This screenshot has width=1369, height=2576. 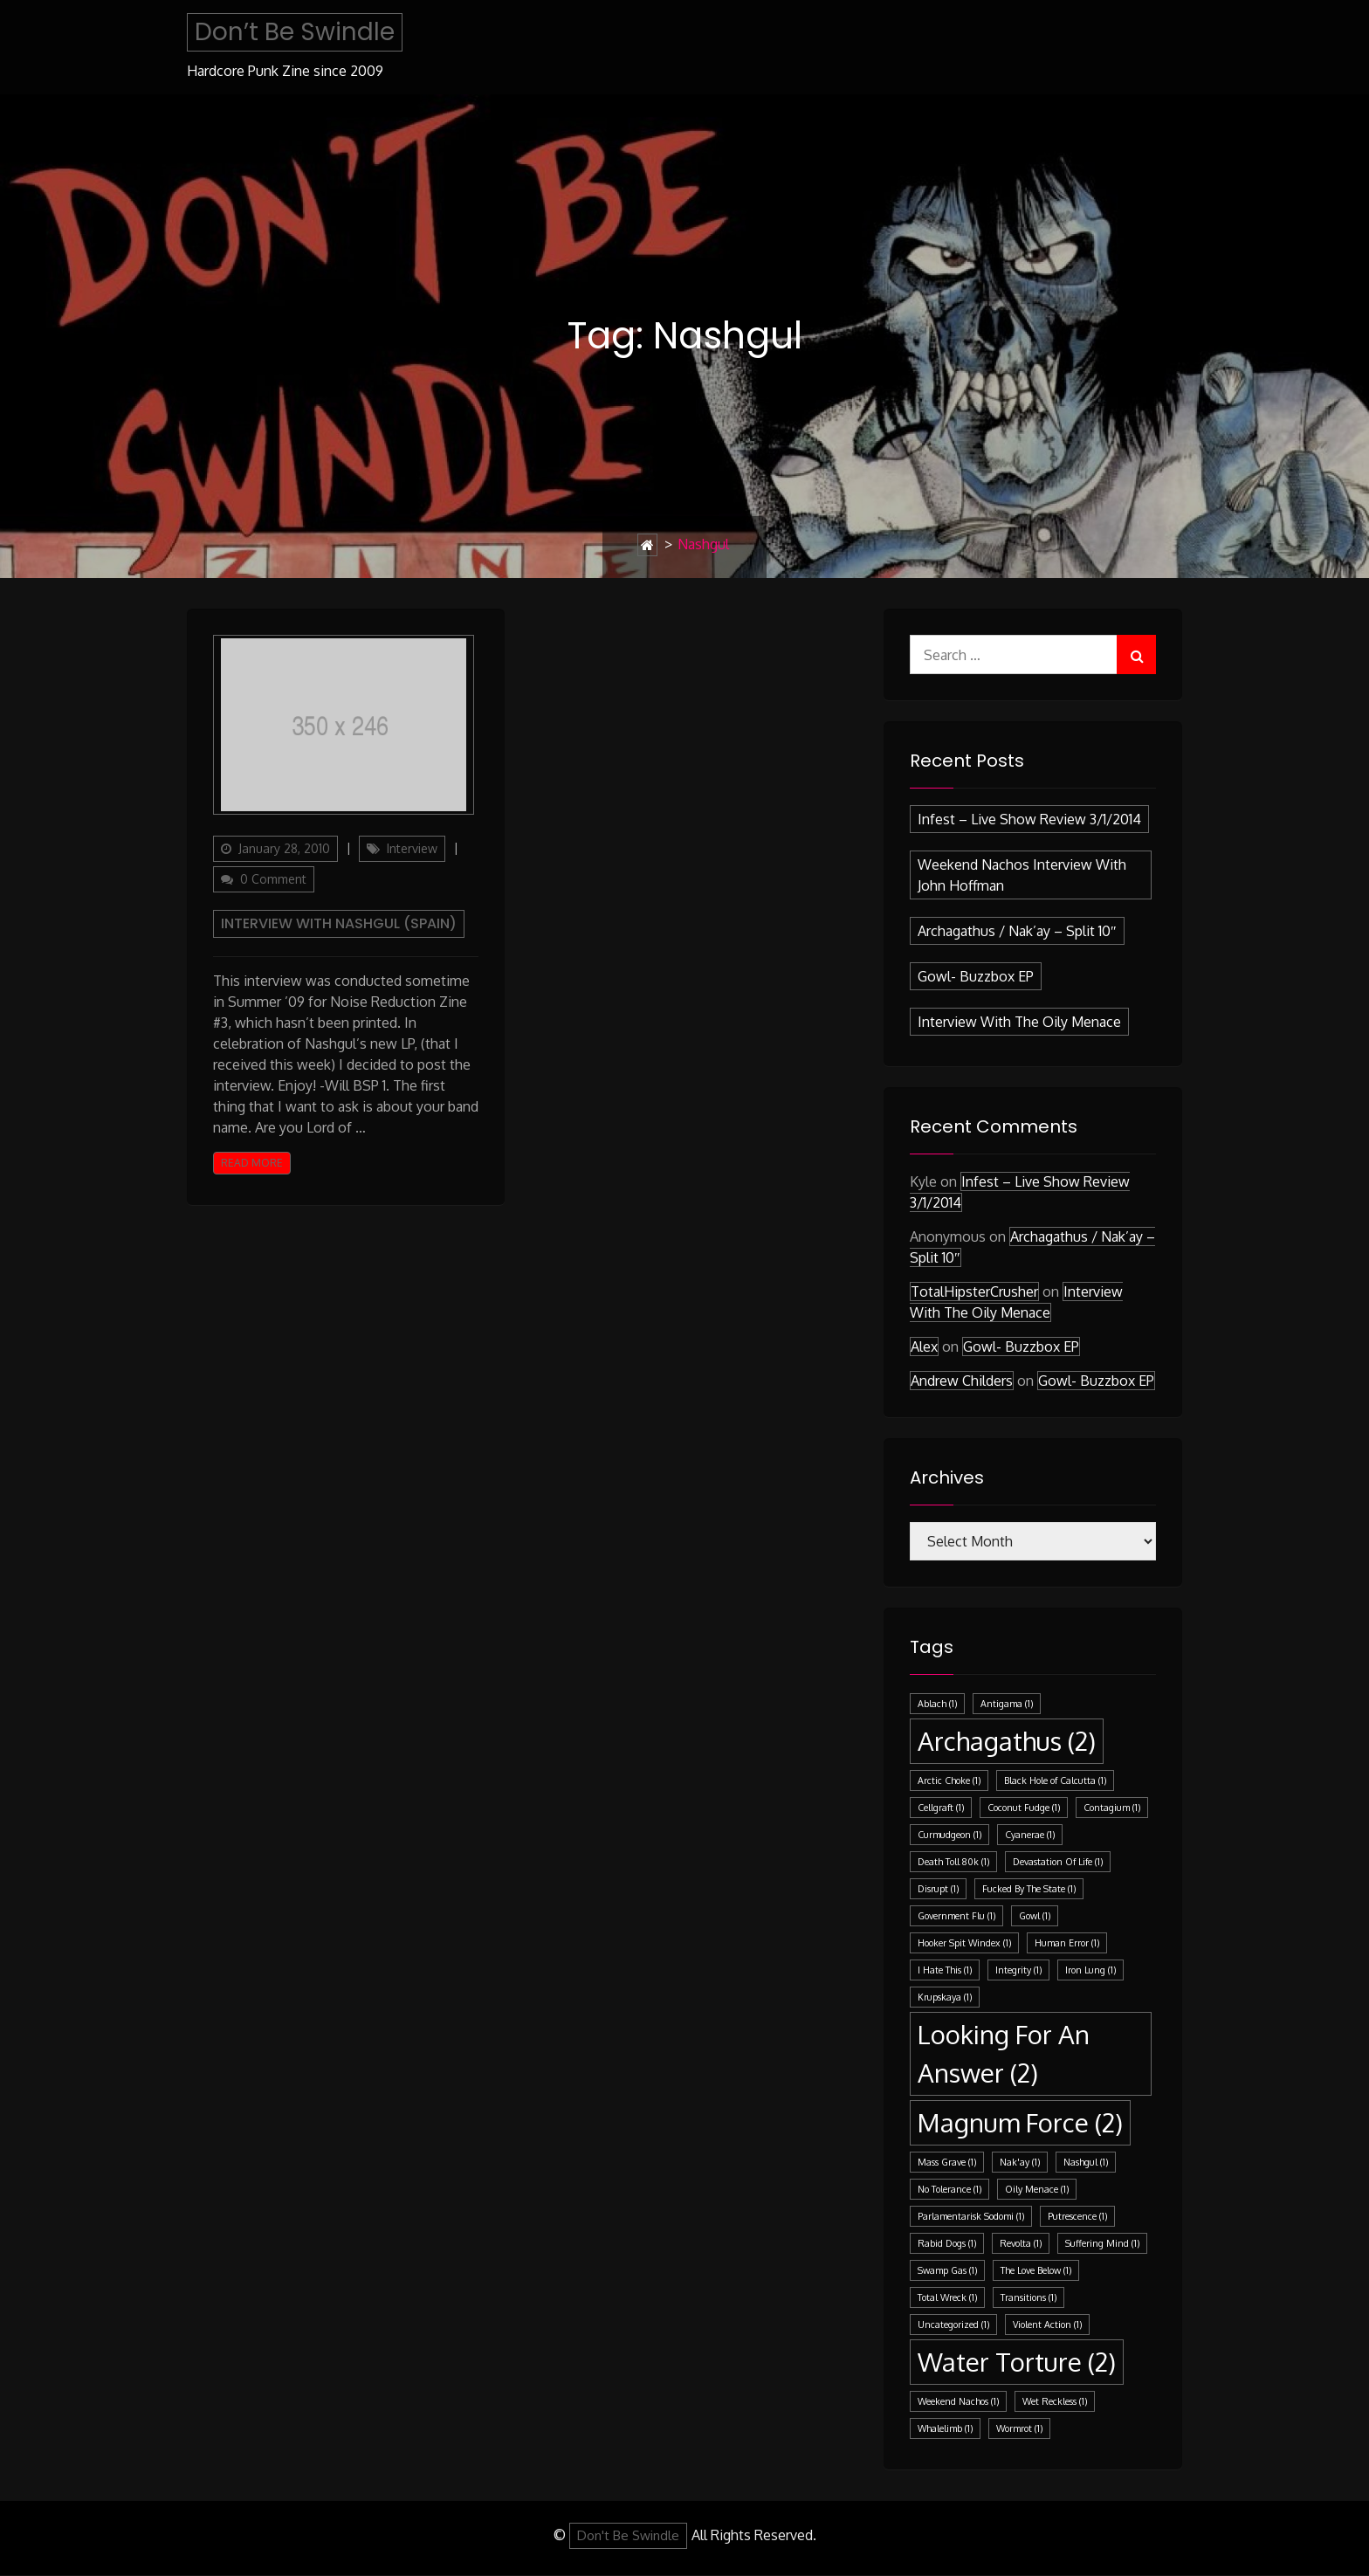 I want to click on Coconut Fudge [Coconut Fudge (1 item)], so click(x=1023, y=1807).